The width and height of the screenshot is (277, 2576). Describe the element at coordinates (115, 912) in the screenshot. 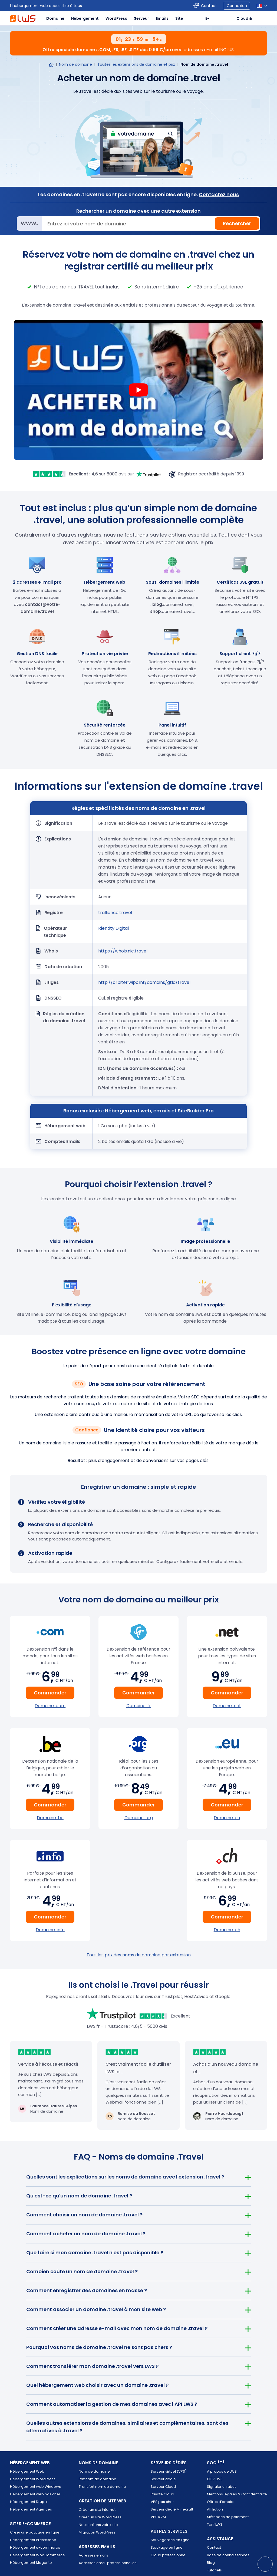

I see `tralliance.travel` at that location.